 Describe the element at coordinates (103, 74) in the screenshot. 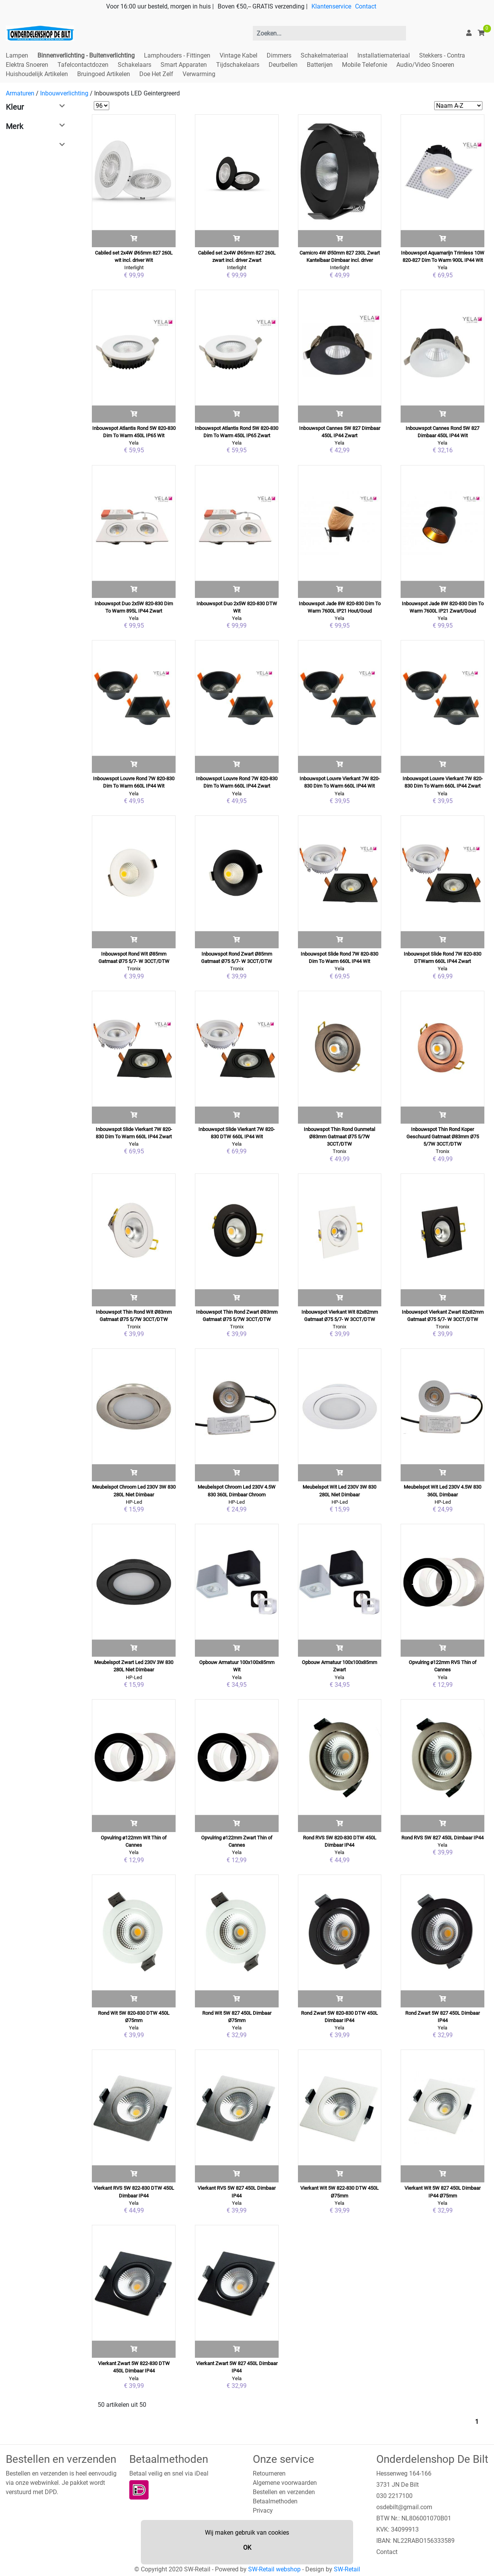

I see `Bruingoed Artikelen` at that location.